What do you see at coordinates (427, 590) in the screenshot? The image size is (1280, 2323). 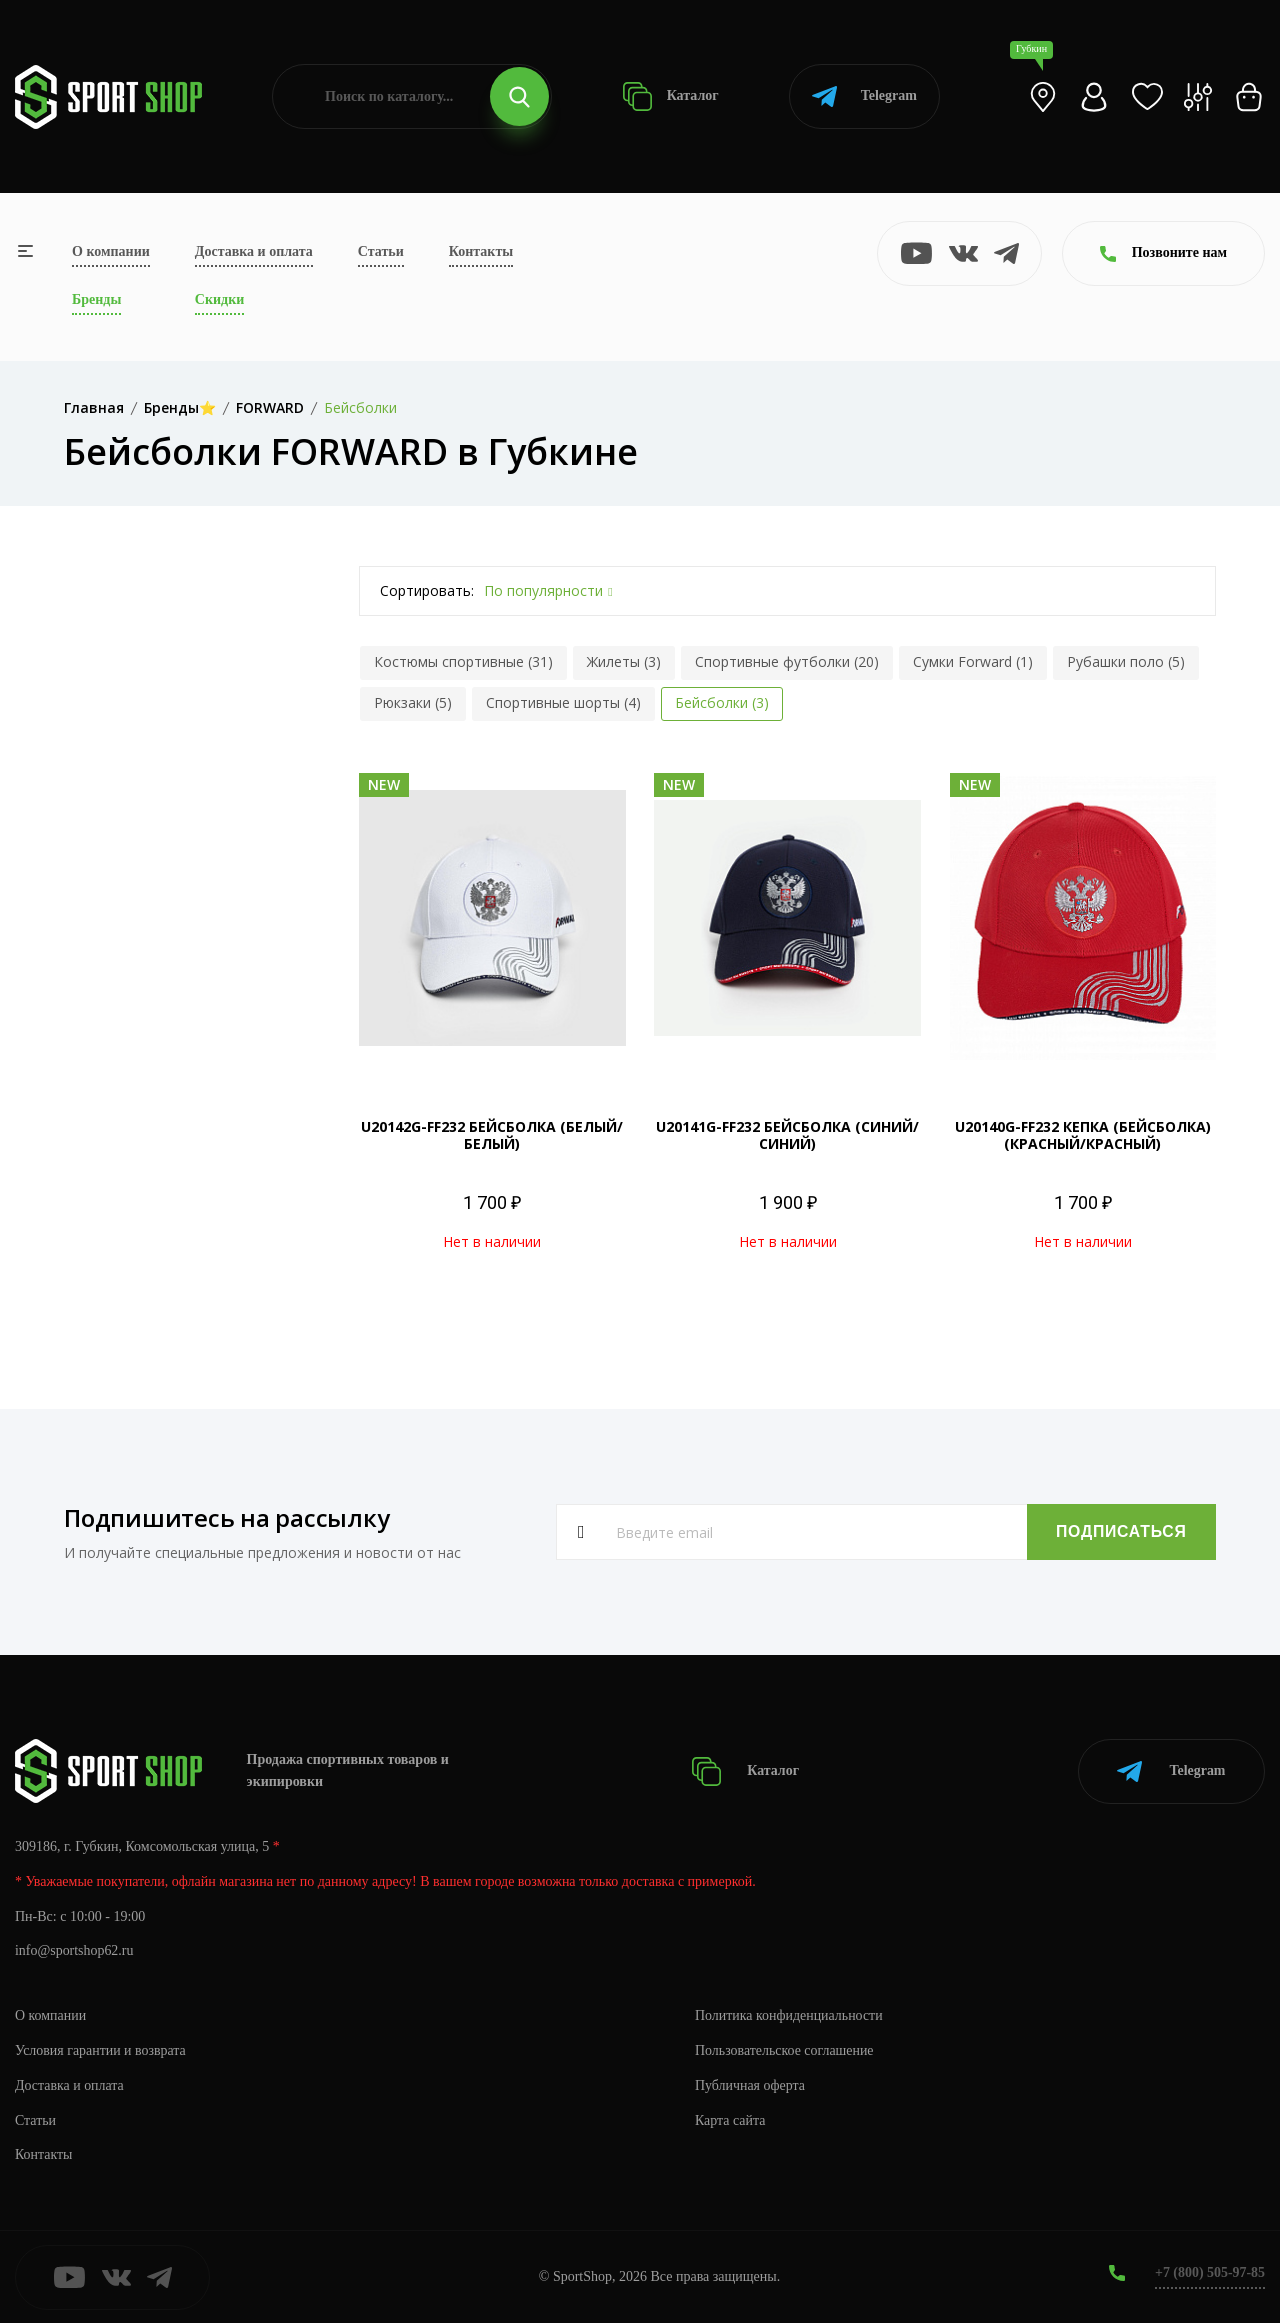 I see `Сортировать:` at bounding box center [427, 590].